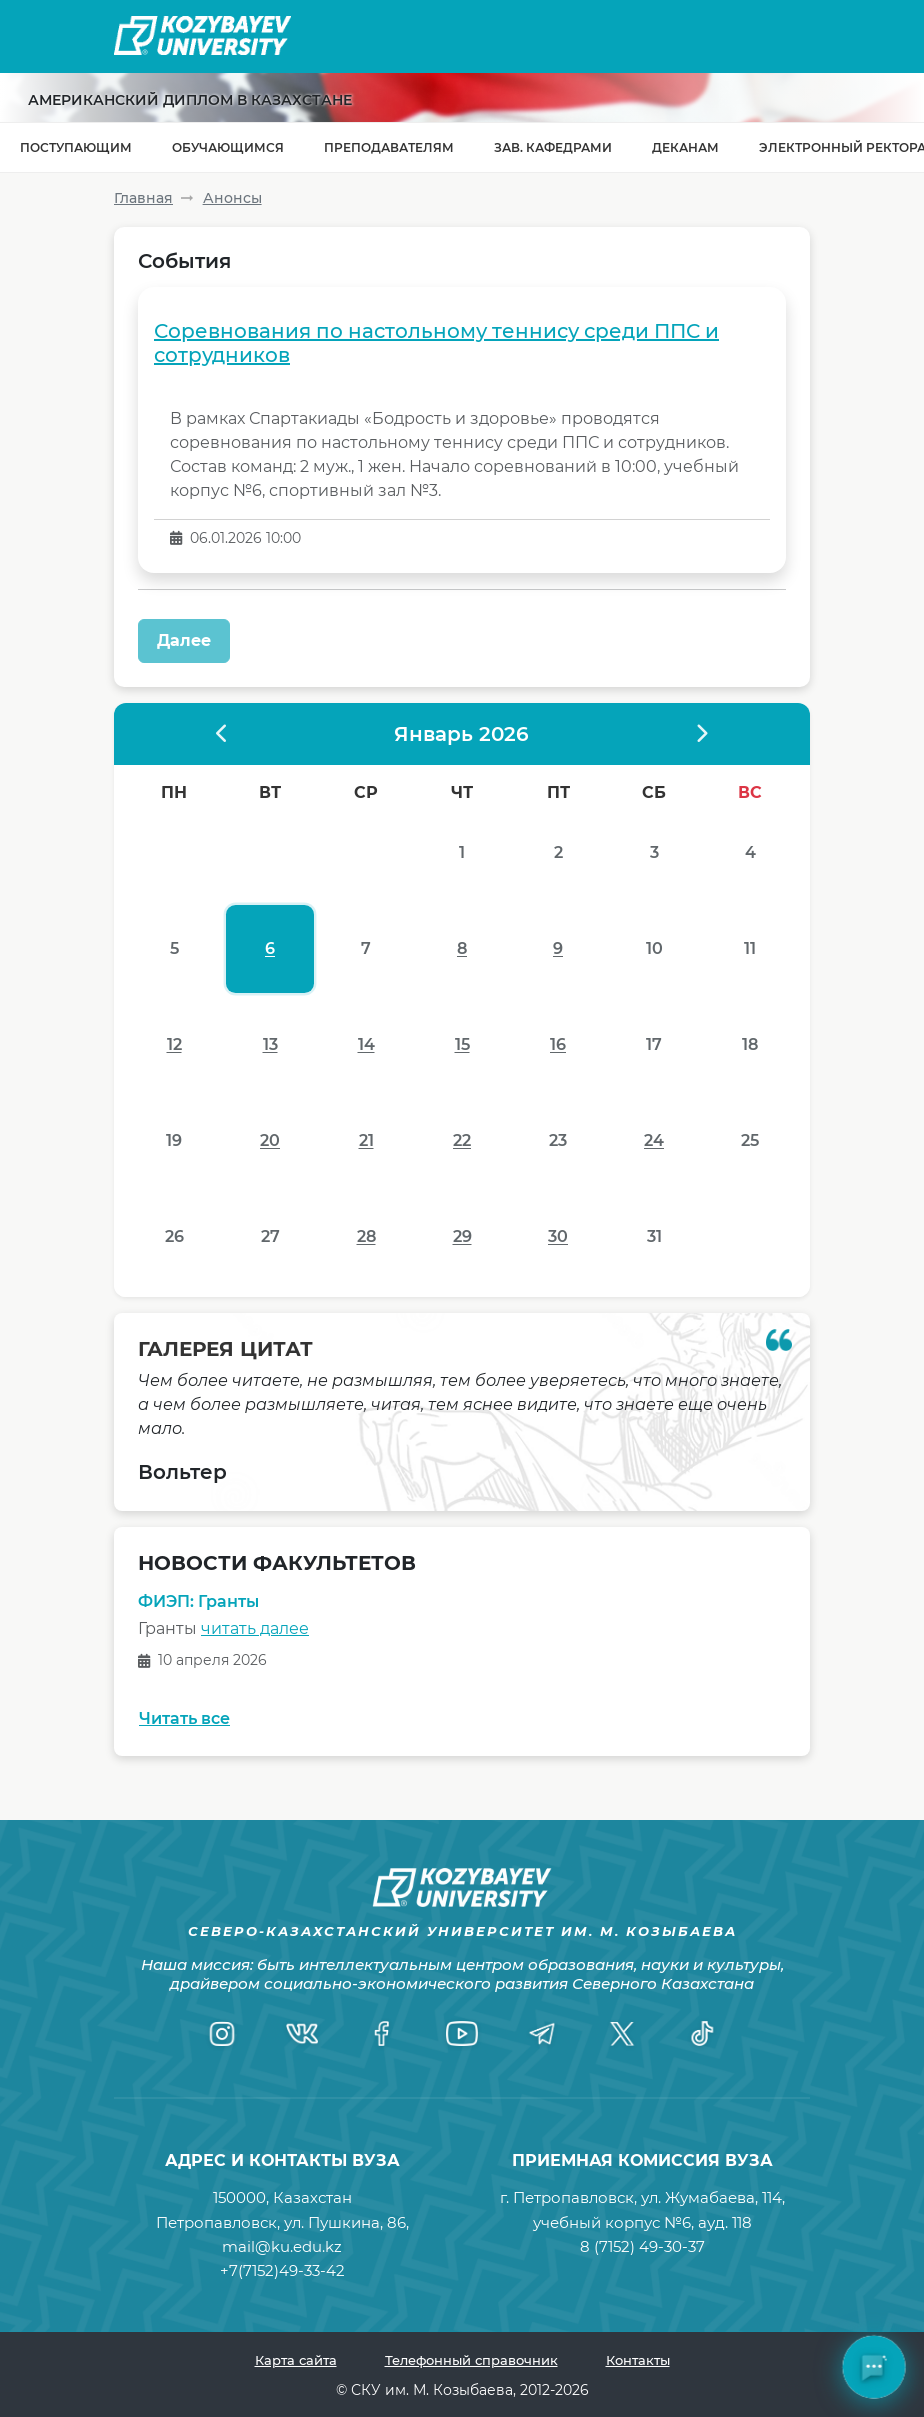 The image size is (924, 2417). I want to click on 30, so click(558, 1236).